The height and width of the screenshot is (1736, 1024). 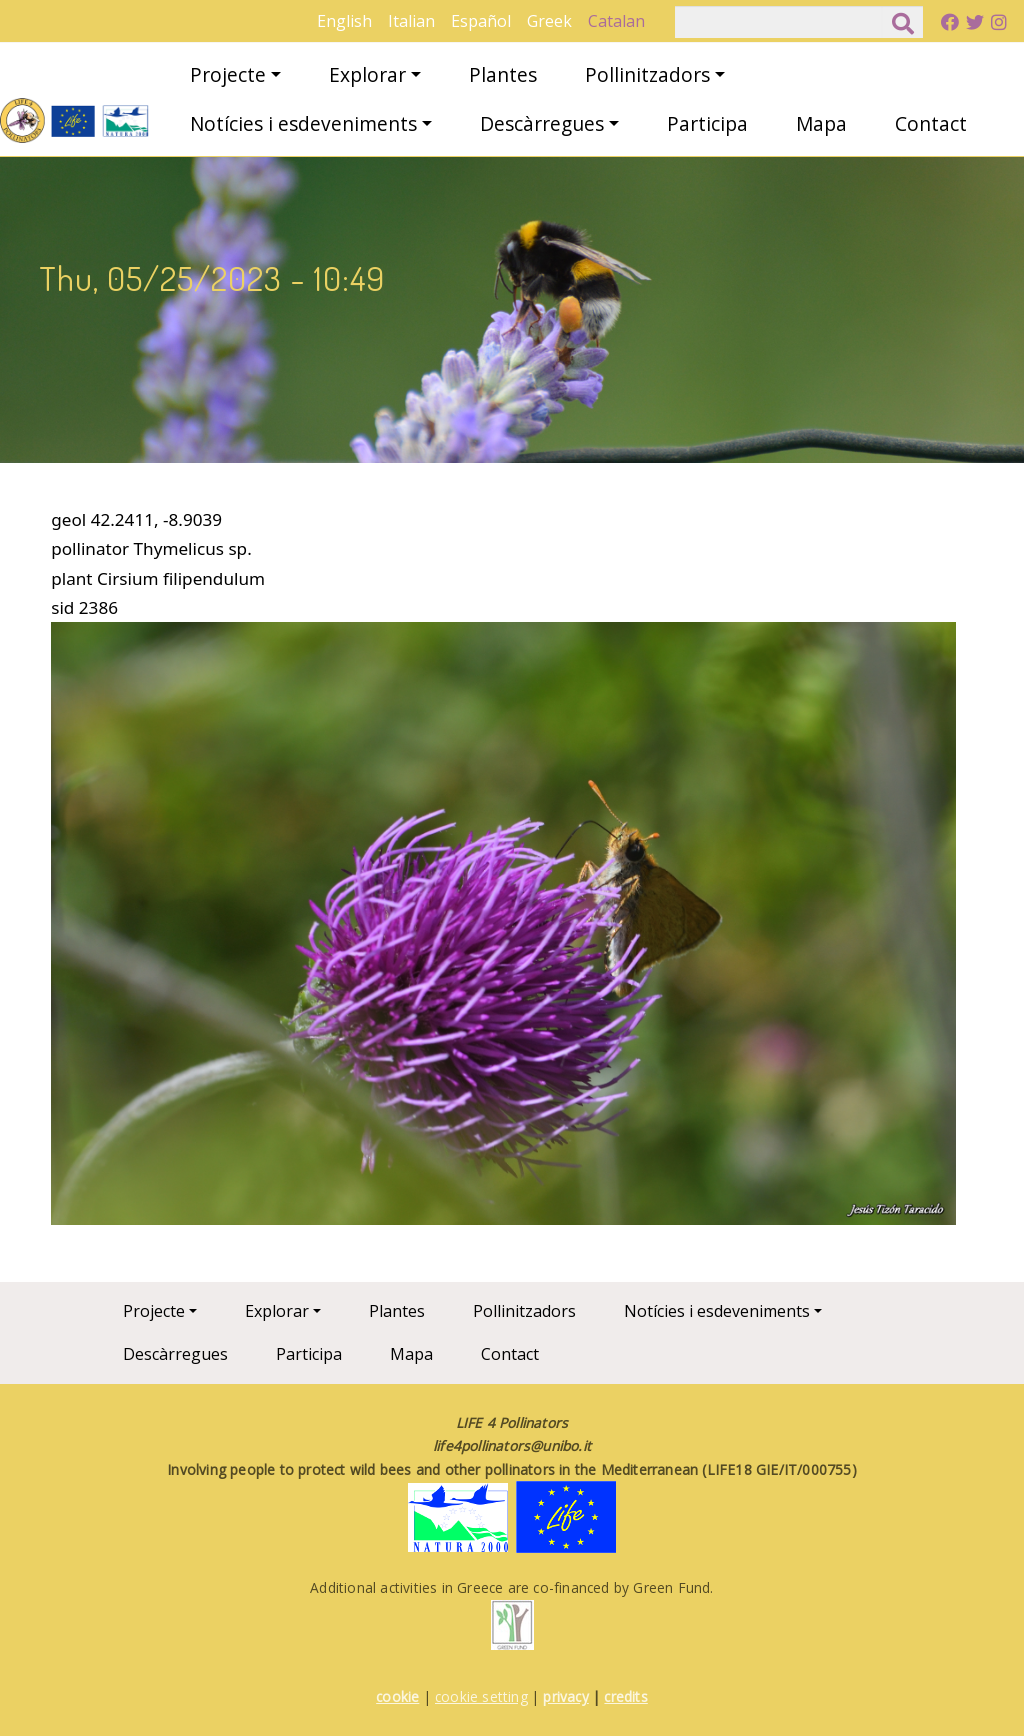 I want to click on Plantes, so click(x=503, y=74).